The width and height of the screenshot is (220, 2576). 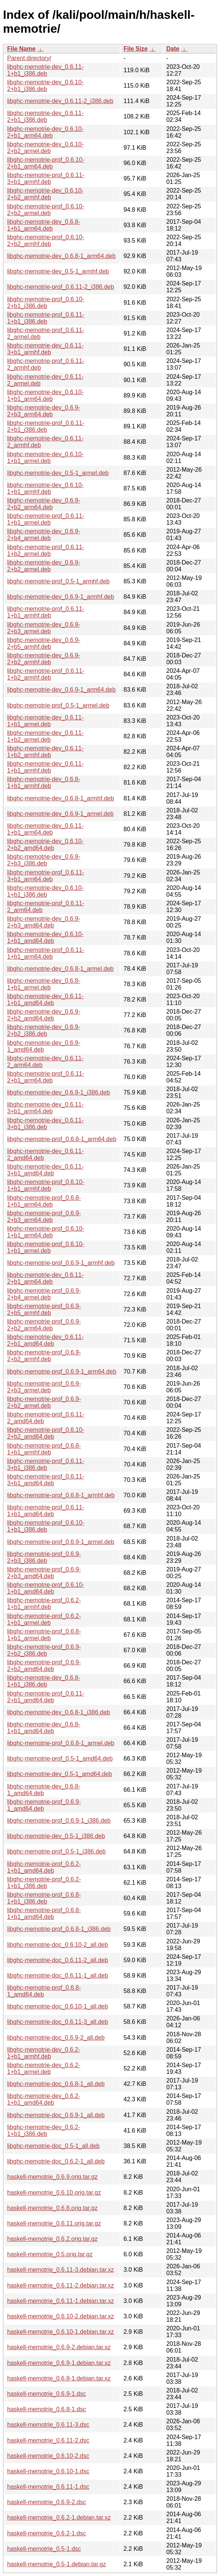 What do you see at coordinates (45, 1588) in the screenshot?
I see `libghc-memotrie-prof_0.6.10-1+b1_amd64.deb` at bounding box center [45, 1588].